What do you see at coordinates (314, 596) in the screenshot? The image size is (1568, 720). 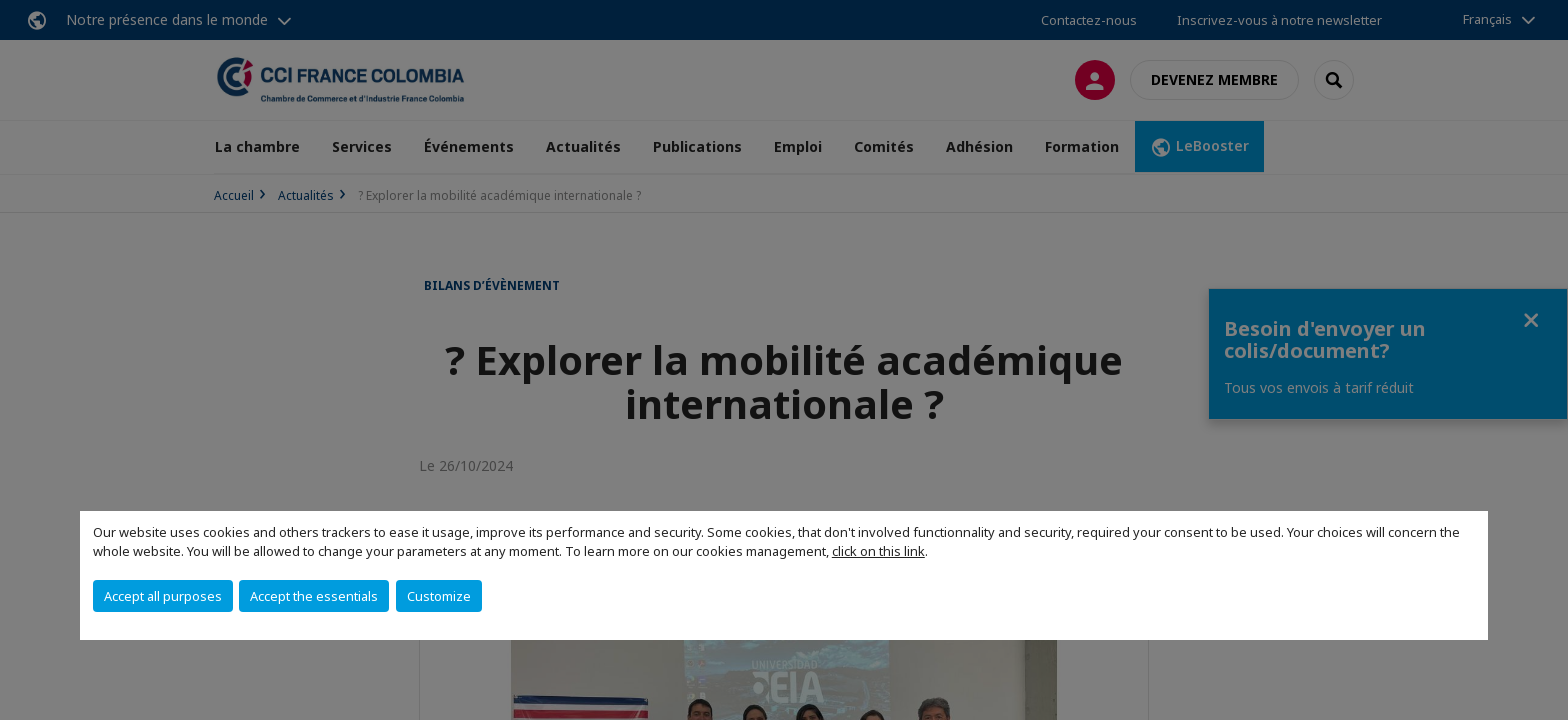 I see `Accept the essentials` at bounding box center [314, 596].